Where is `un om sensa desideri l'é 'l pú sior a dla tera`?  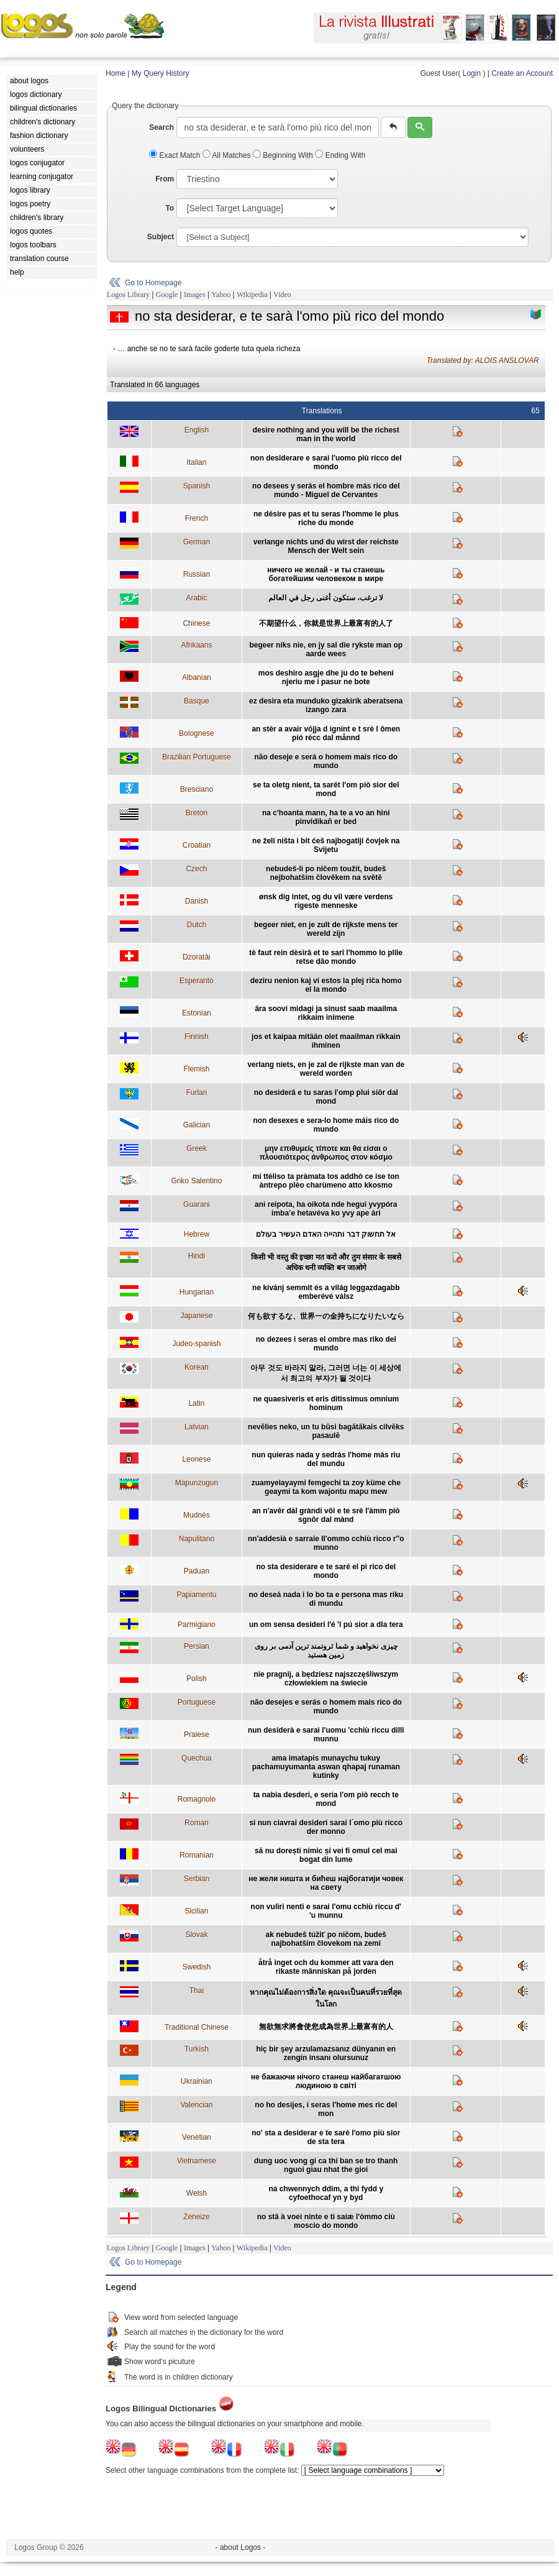 un om sensa desideri l'é 'l pú sior a dla tera is located at coordinates (326, 1624).